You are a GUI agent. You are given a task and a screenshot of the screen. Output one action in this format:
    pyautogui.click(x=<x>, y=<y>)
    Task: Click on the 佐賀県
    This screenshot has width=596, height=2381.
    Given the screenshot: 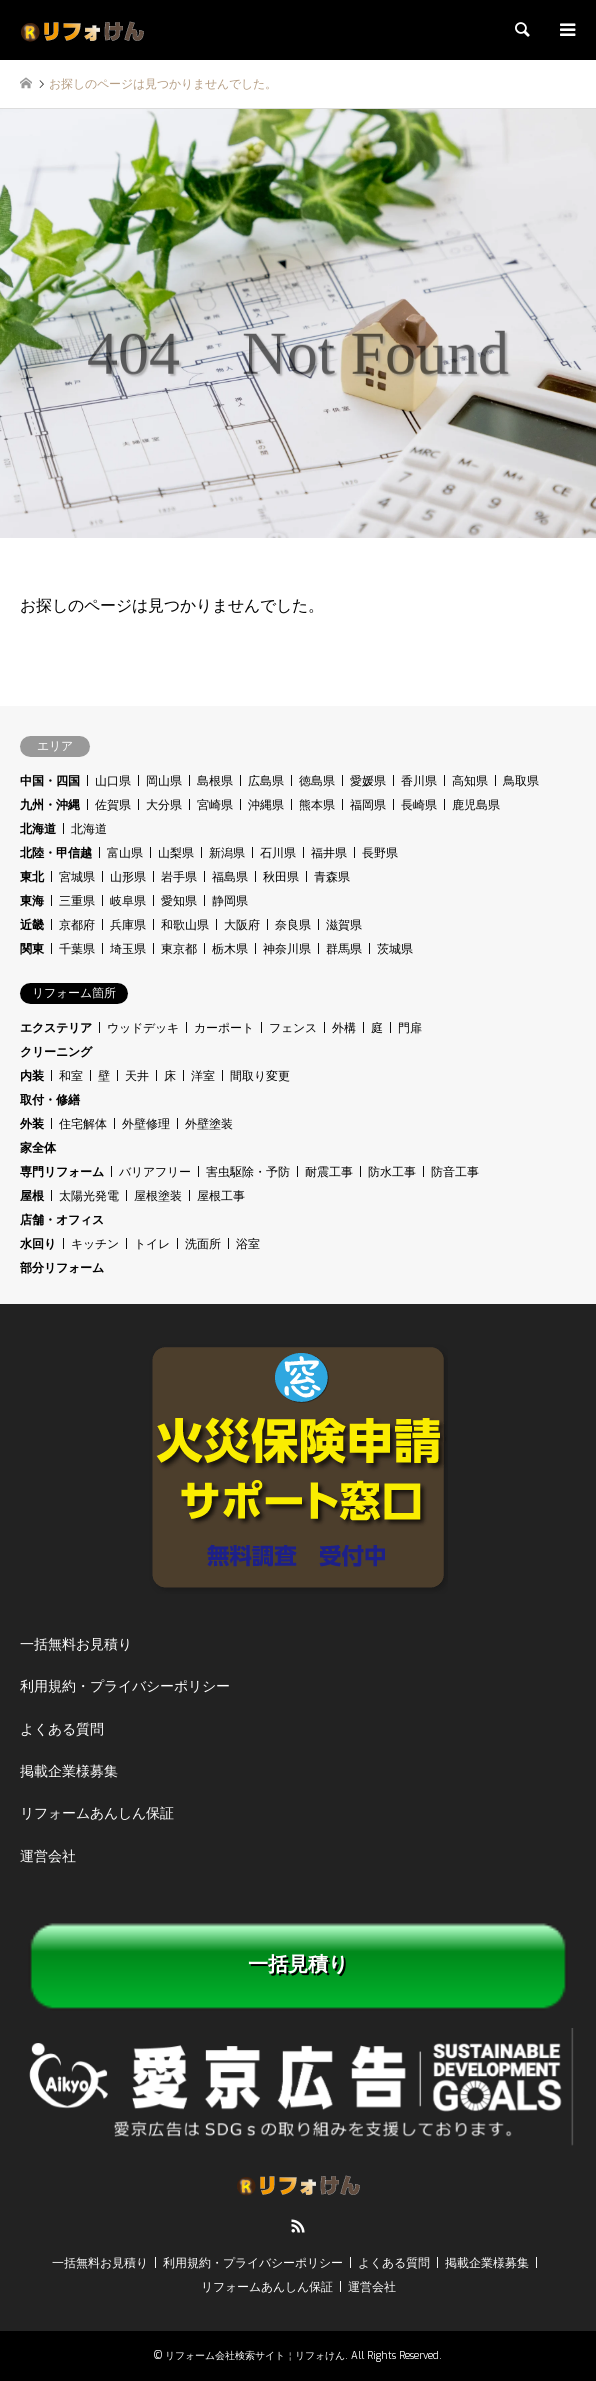 What is the action you would take?
    pyautogui.click(x=113, y=805)
    